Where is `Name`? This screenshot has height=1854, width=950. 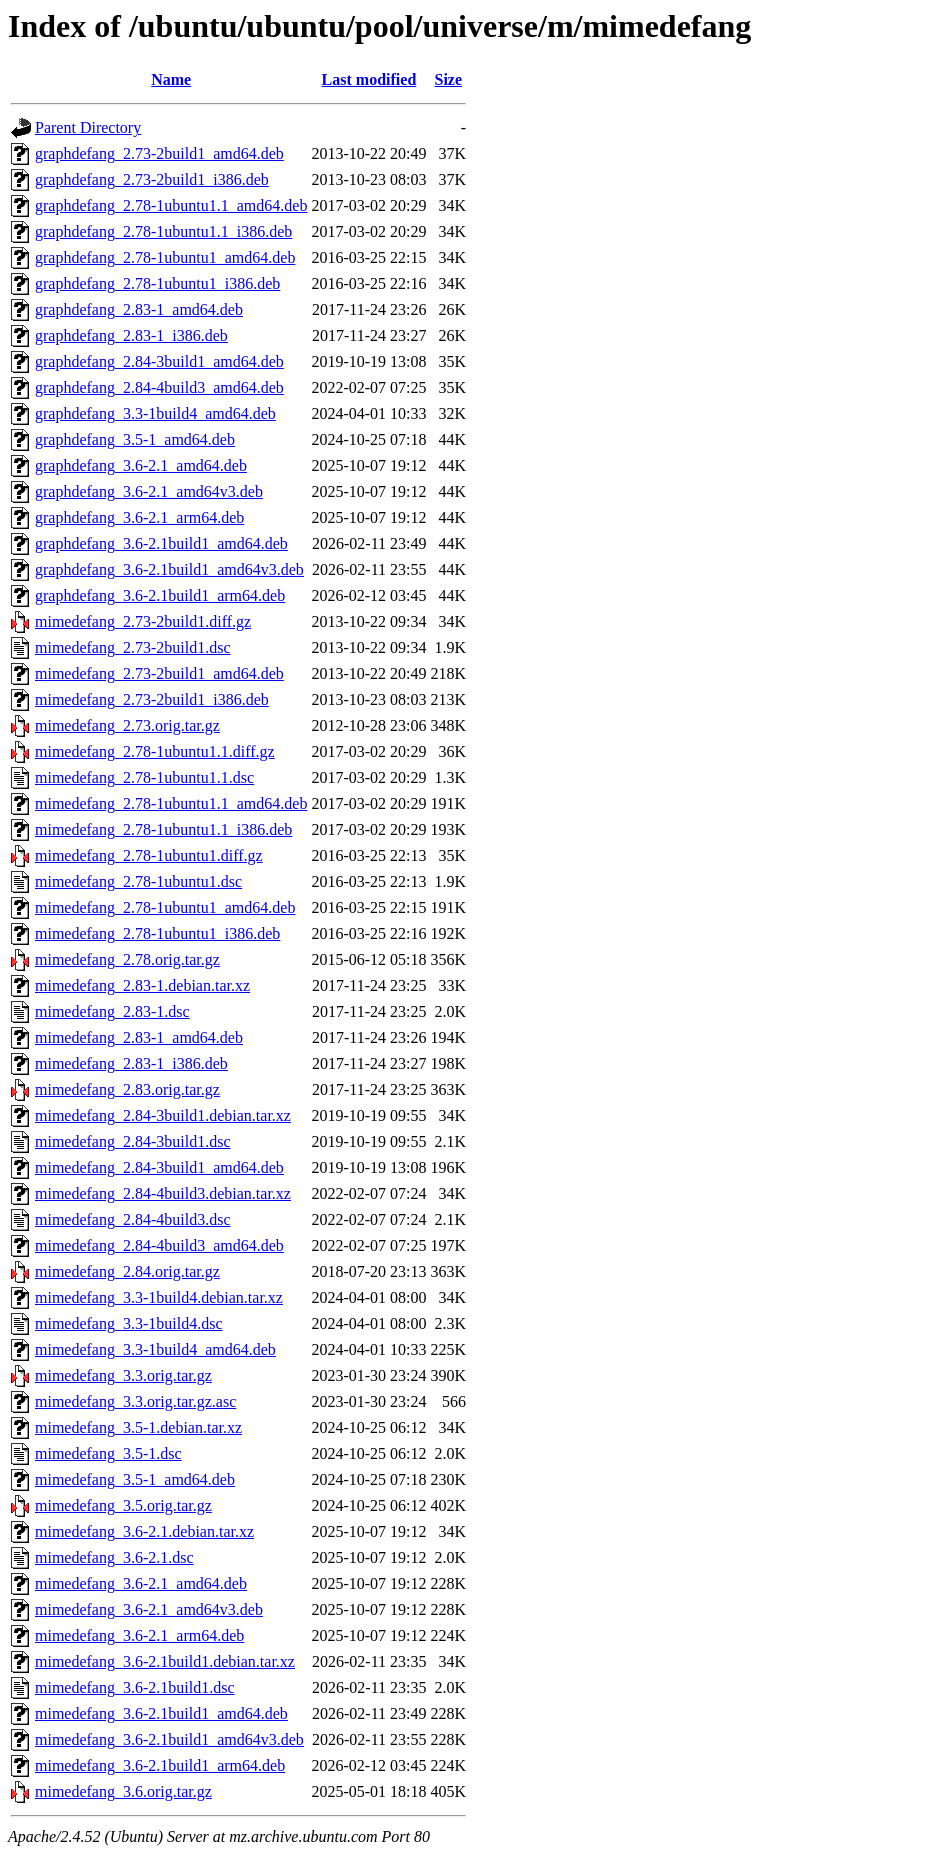 Name is located at coordinates (171, 79).